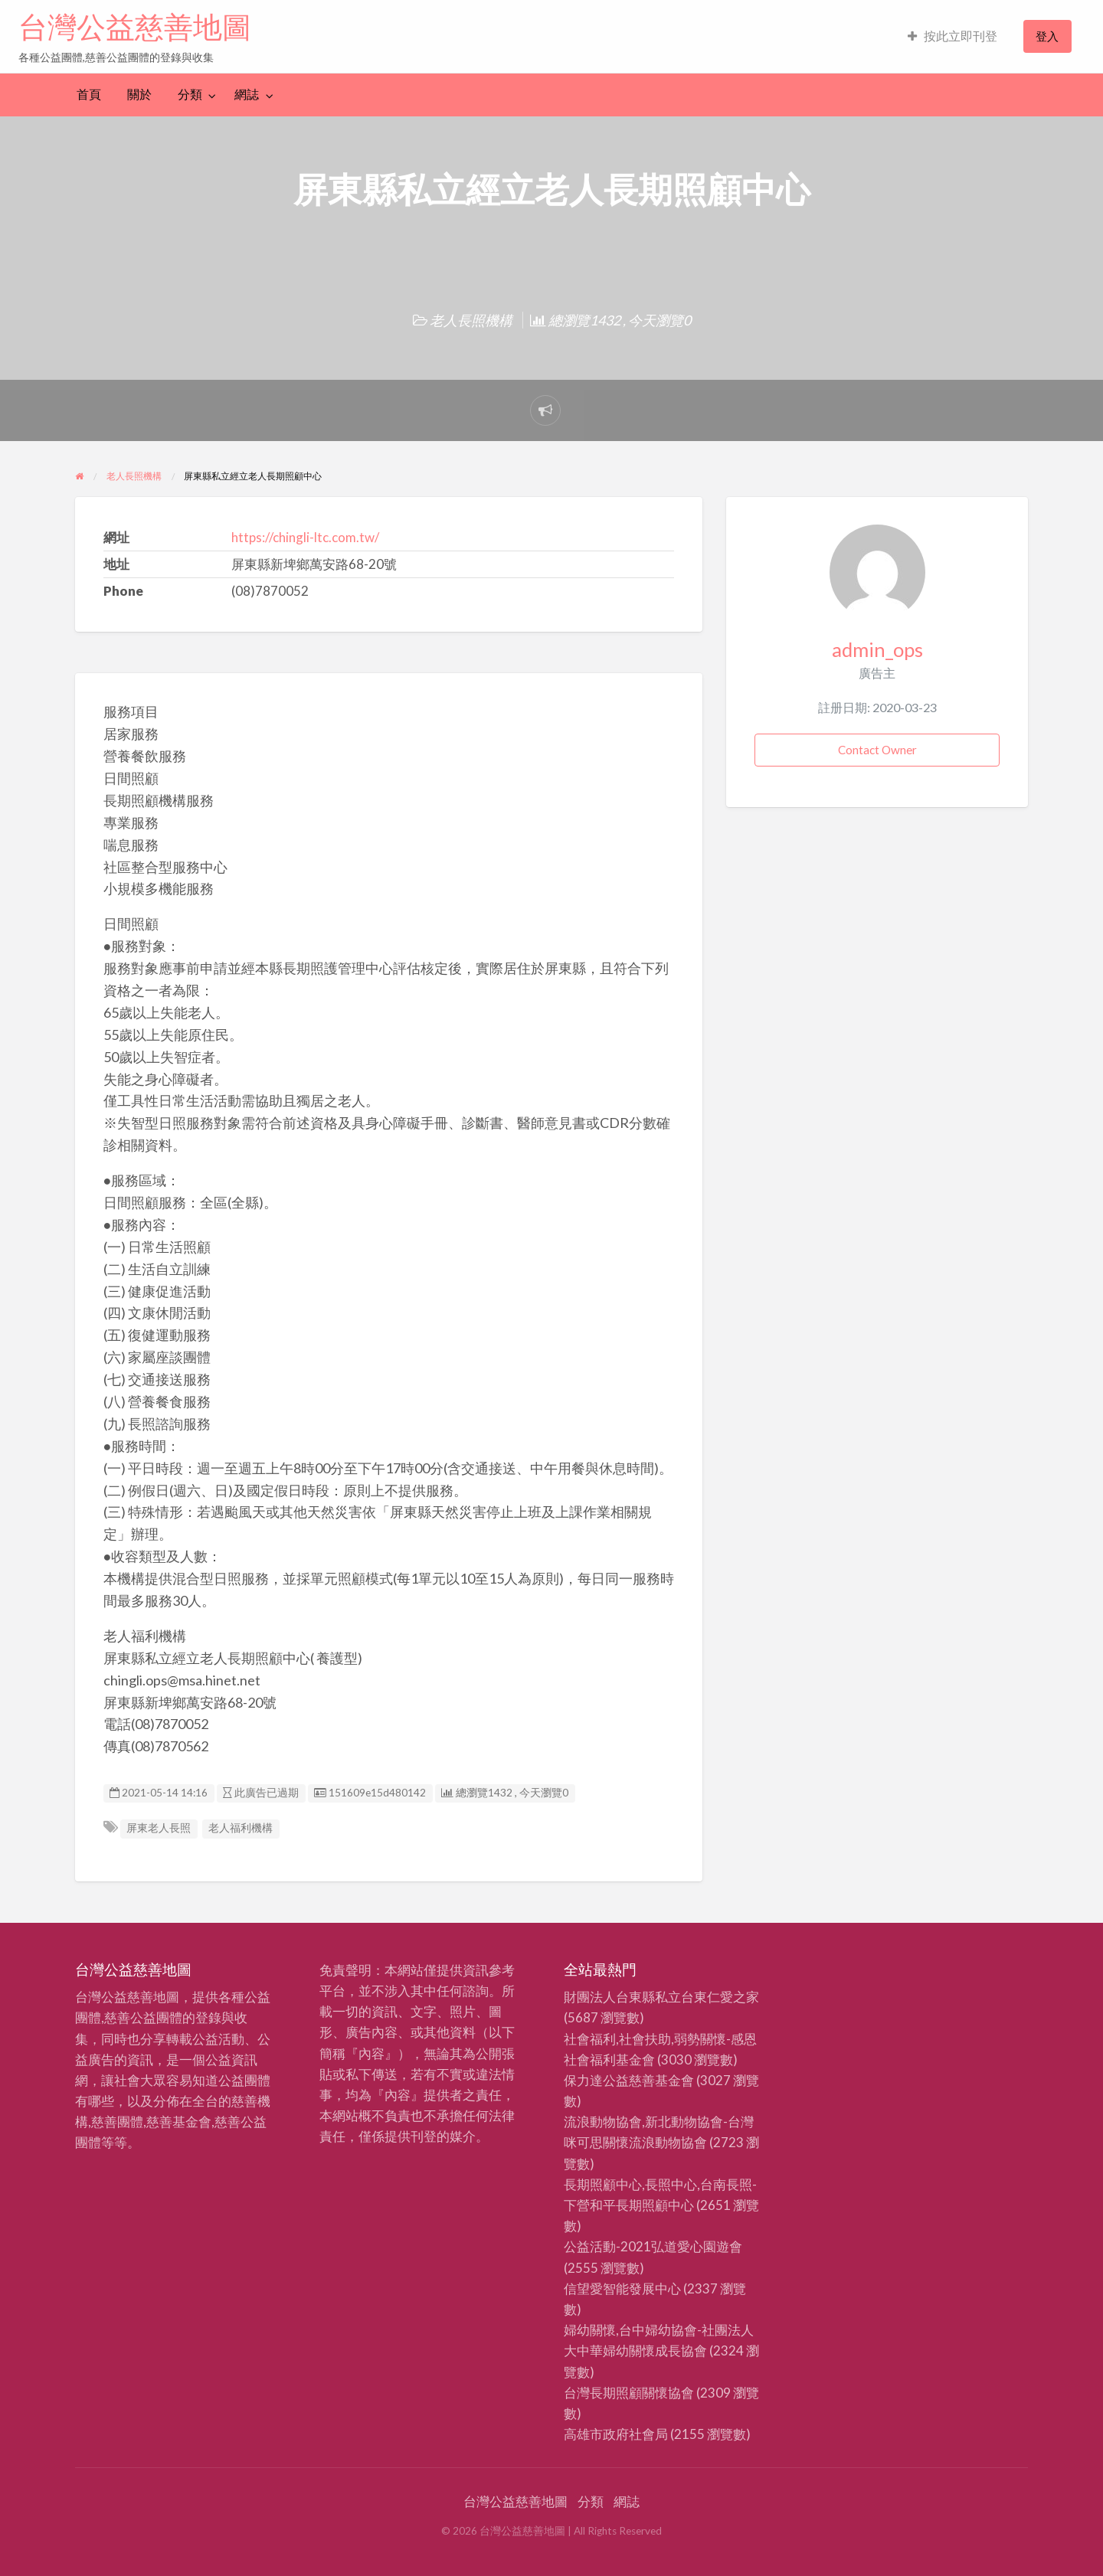 The height and width of the screenshot is (2576, 1103). What do you see at coordinates (240, 1828) in the screenshot?
I see `老人福利機構` at bounding box center [240, 1828].